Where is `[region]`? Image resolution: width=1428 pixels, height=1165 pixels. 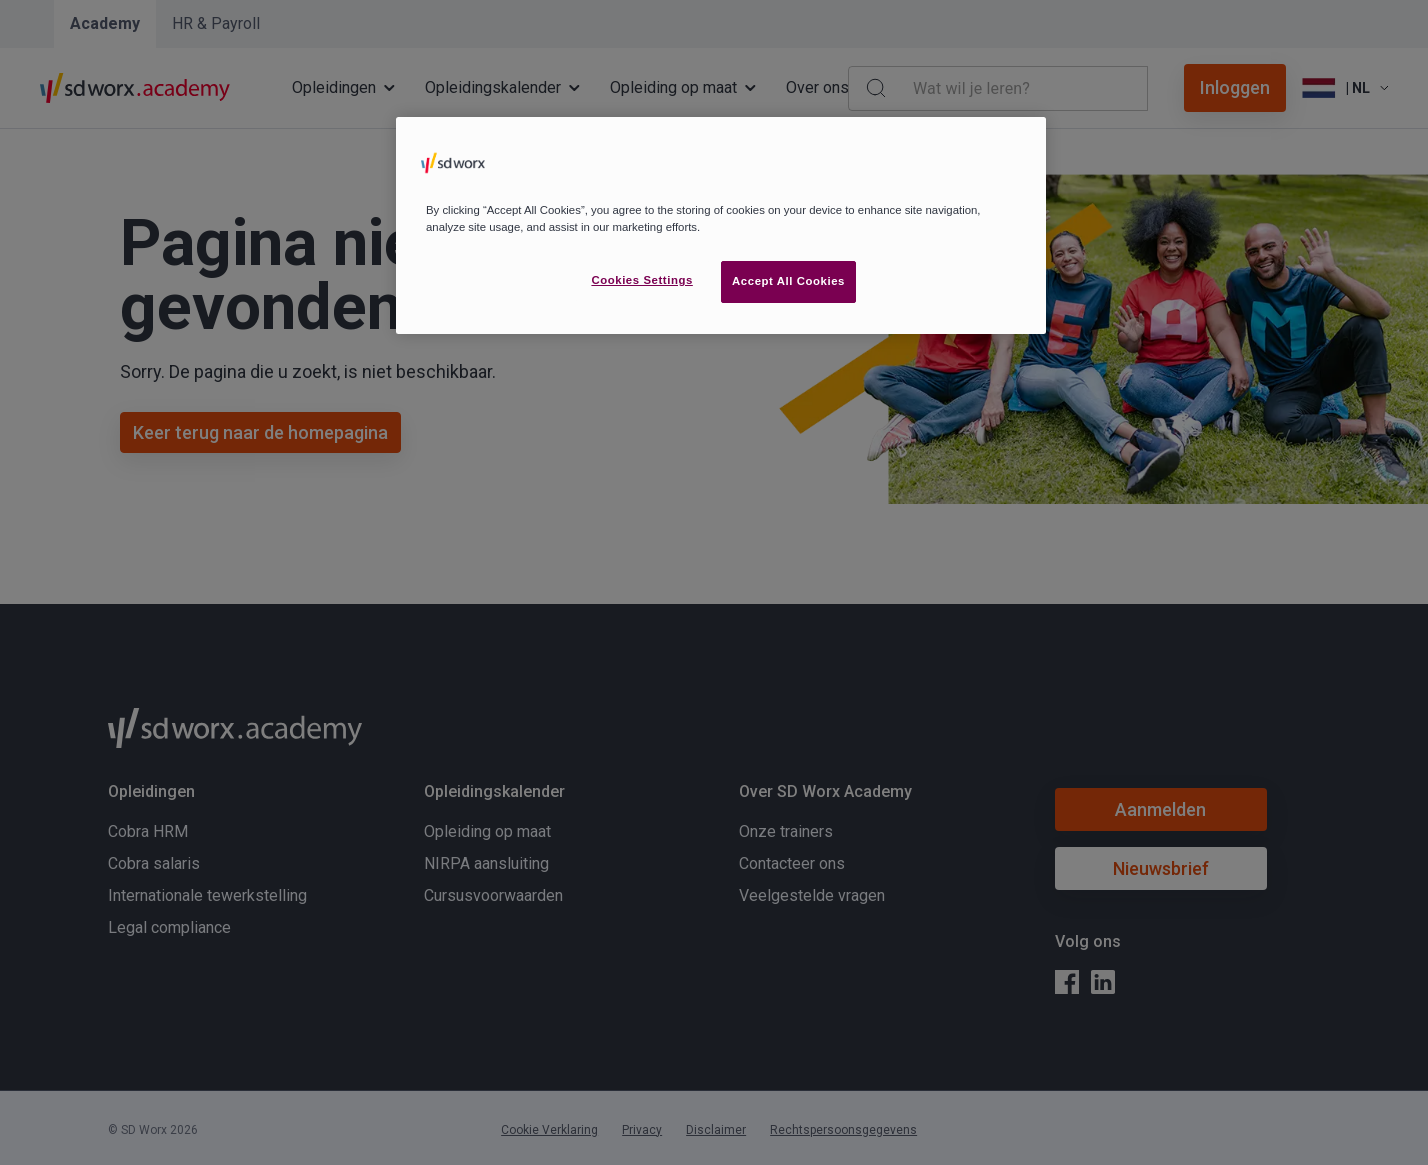
[region] is located at coordinates (721, 225).